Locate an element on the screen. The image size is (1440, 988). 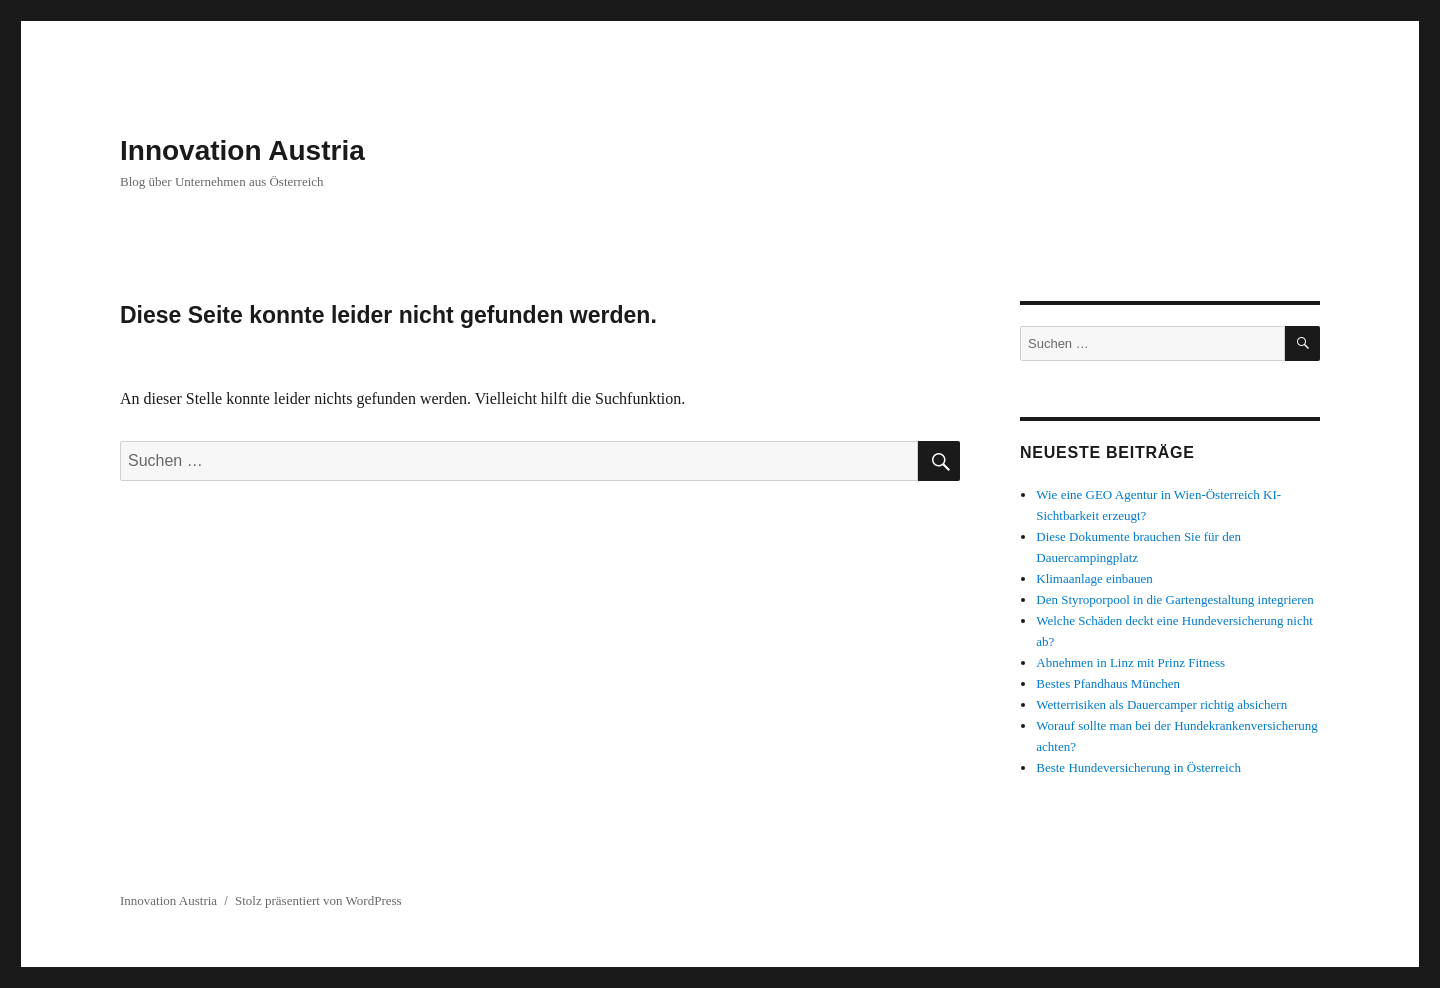
Beste Hundeversicherung in Österreich is located at coordinates (1138, 767).